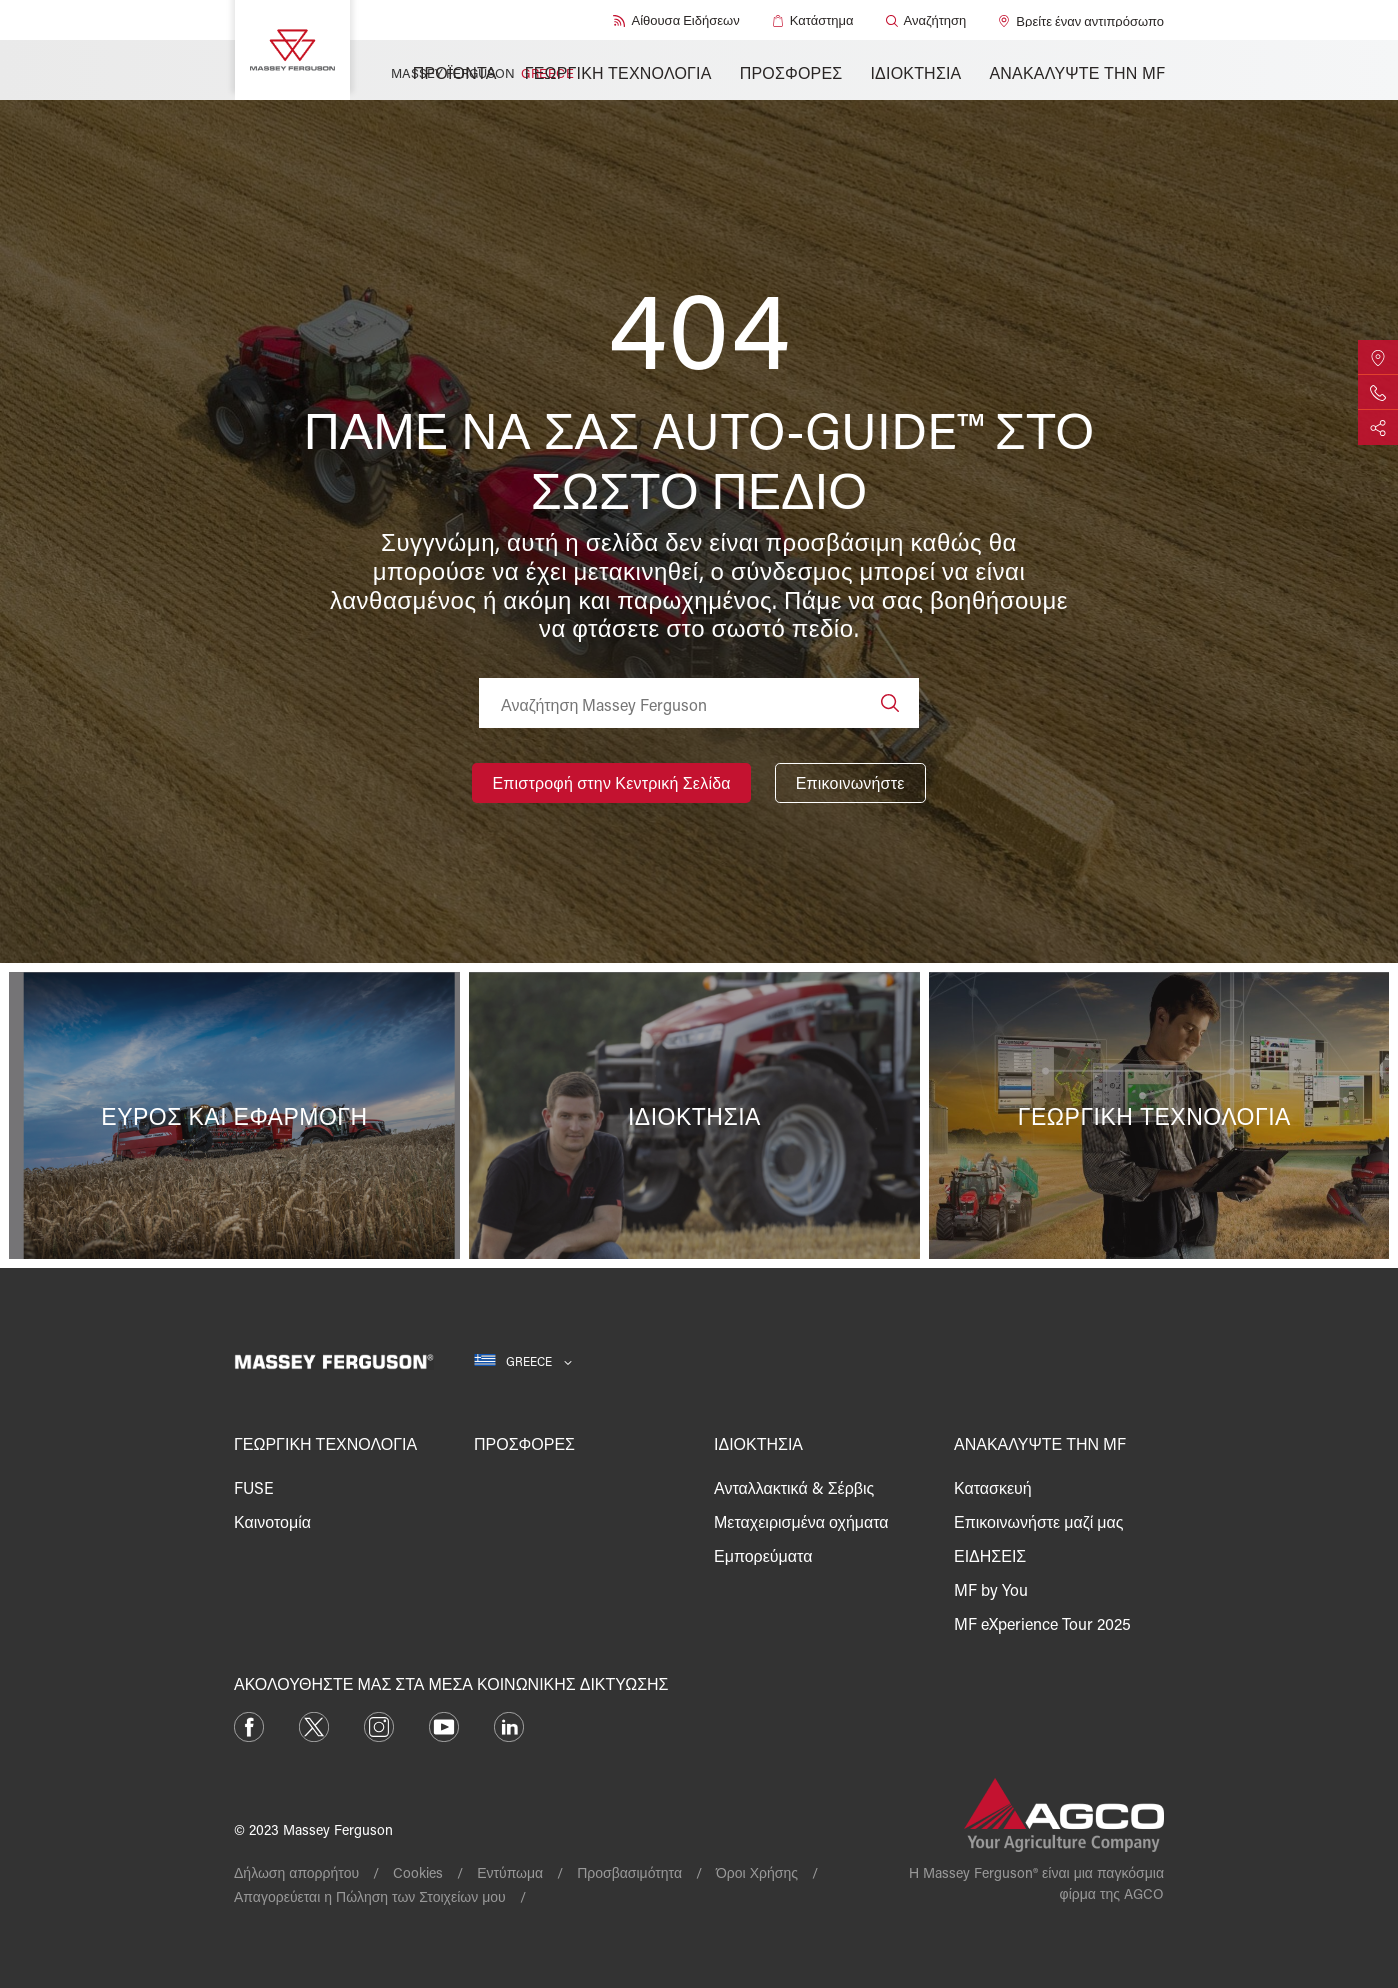  What do you see at coordinates (249, 1724) in the screenshot?
I see `[Facebook]` at bounding box center [249, 1724].